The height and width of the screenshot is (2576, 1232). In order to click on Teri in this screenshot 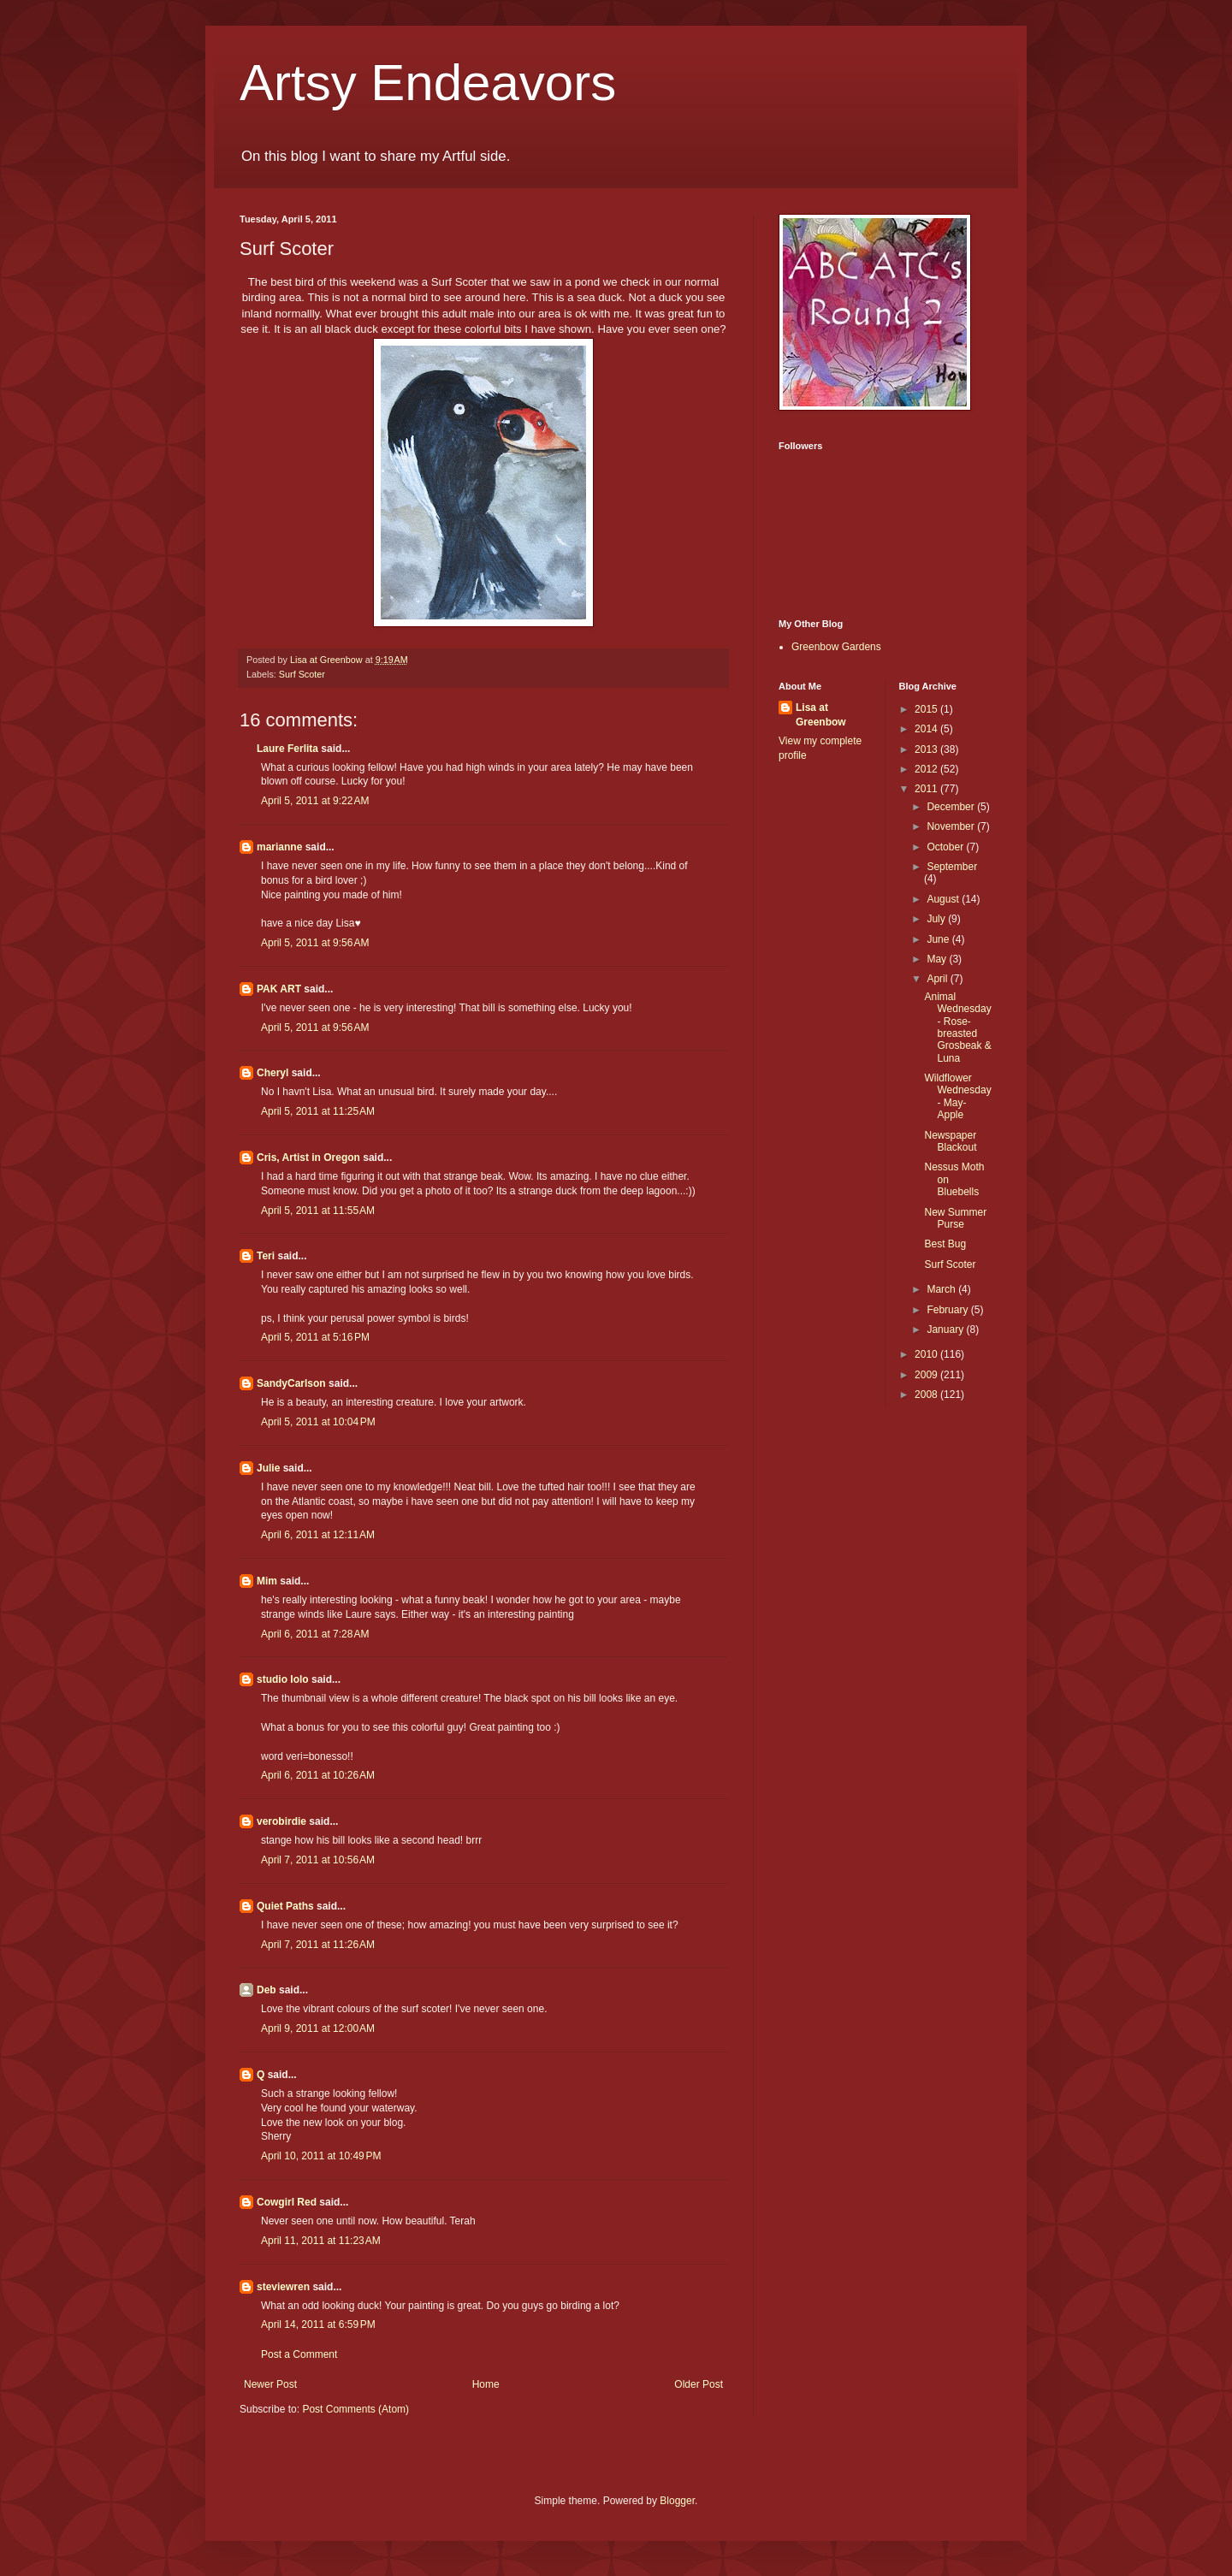, I will do `click(266, 1256)`.